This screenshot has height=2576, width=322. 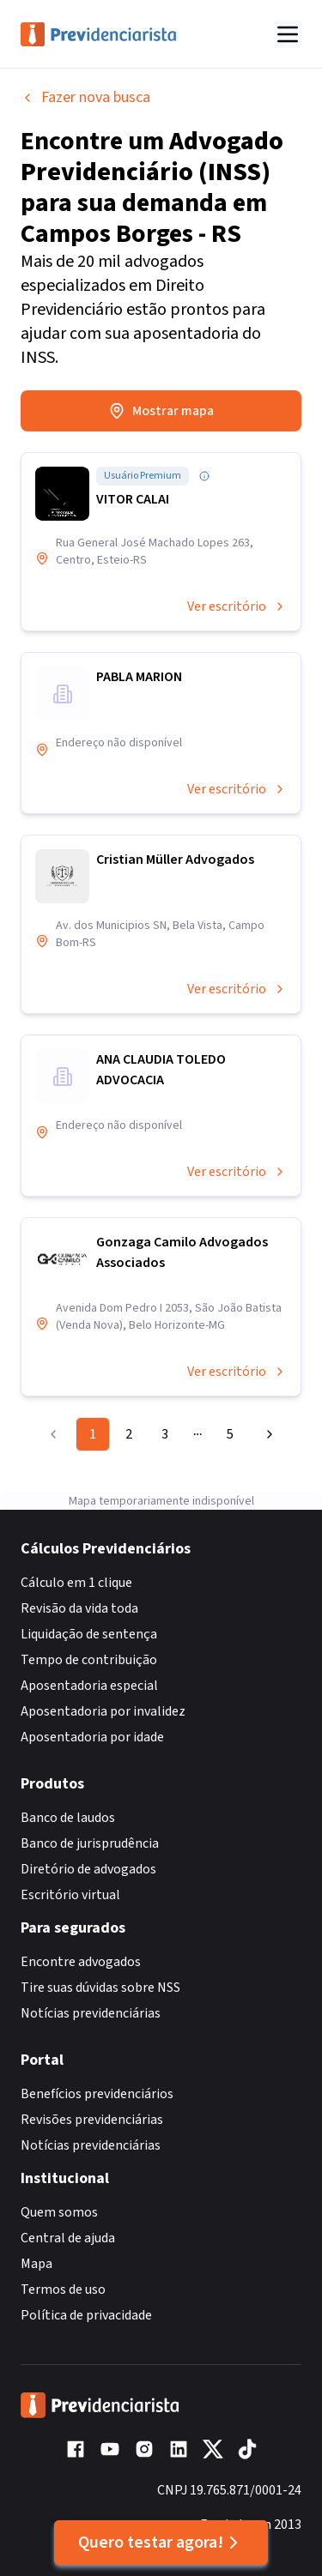 I want to click on Aposentadoria especial, so click(x=89, y=1685).